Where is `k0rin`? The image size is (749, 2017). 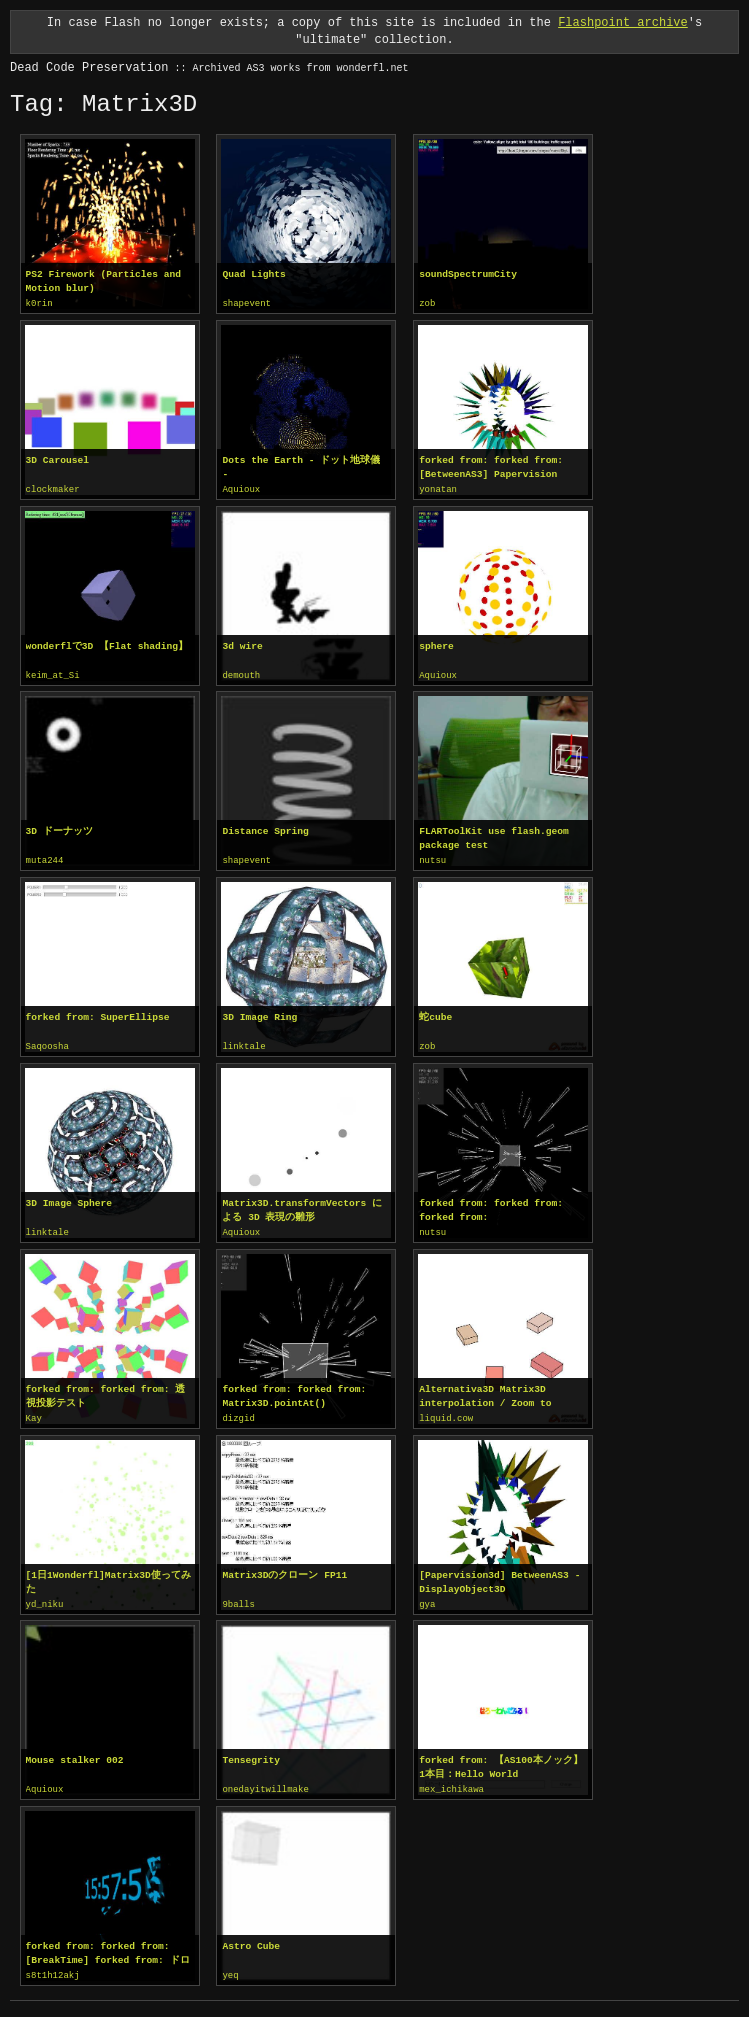 k0rin is located at coordinates (39, 304).